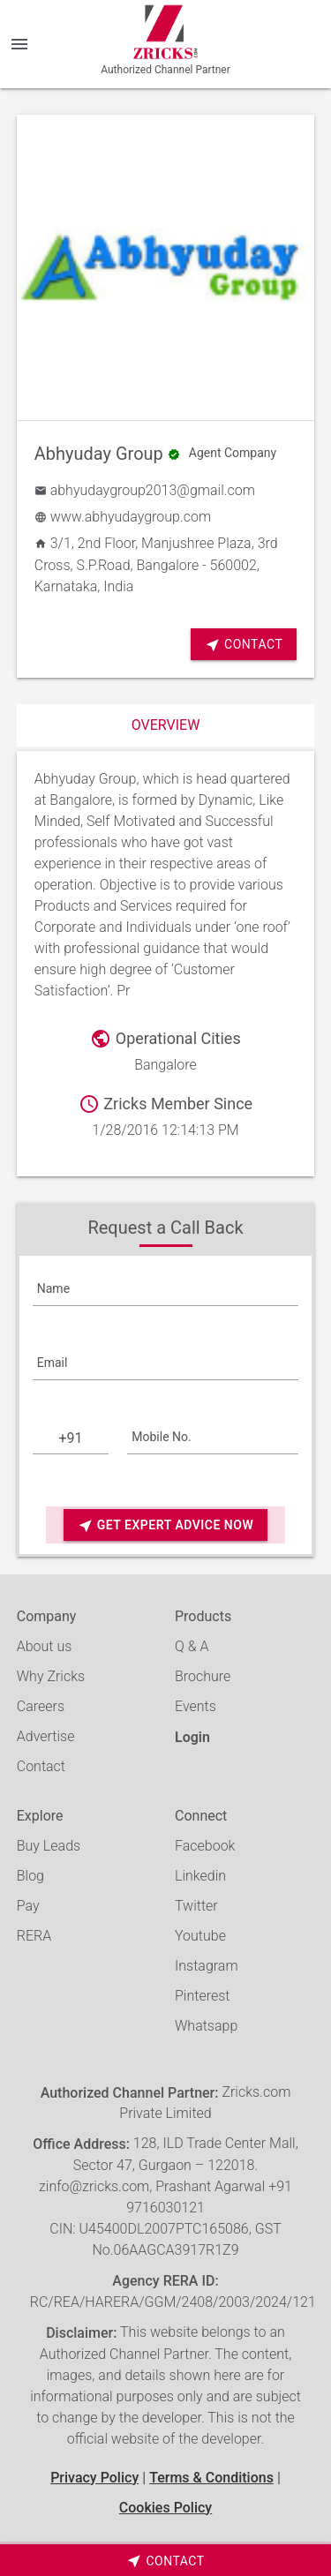 The width and height of the screenshot is (331, 2576). What do you see at coordinates (200, 1935) in the screenshot?
I see `Youtube` at bounding box center [200, 1935].